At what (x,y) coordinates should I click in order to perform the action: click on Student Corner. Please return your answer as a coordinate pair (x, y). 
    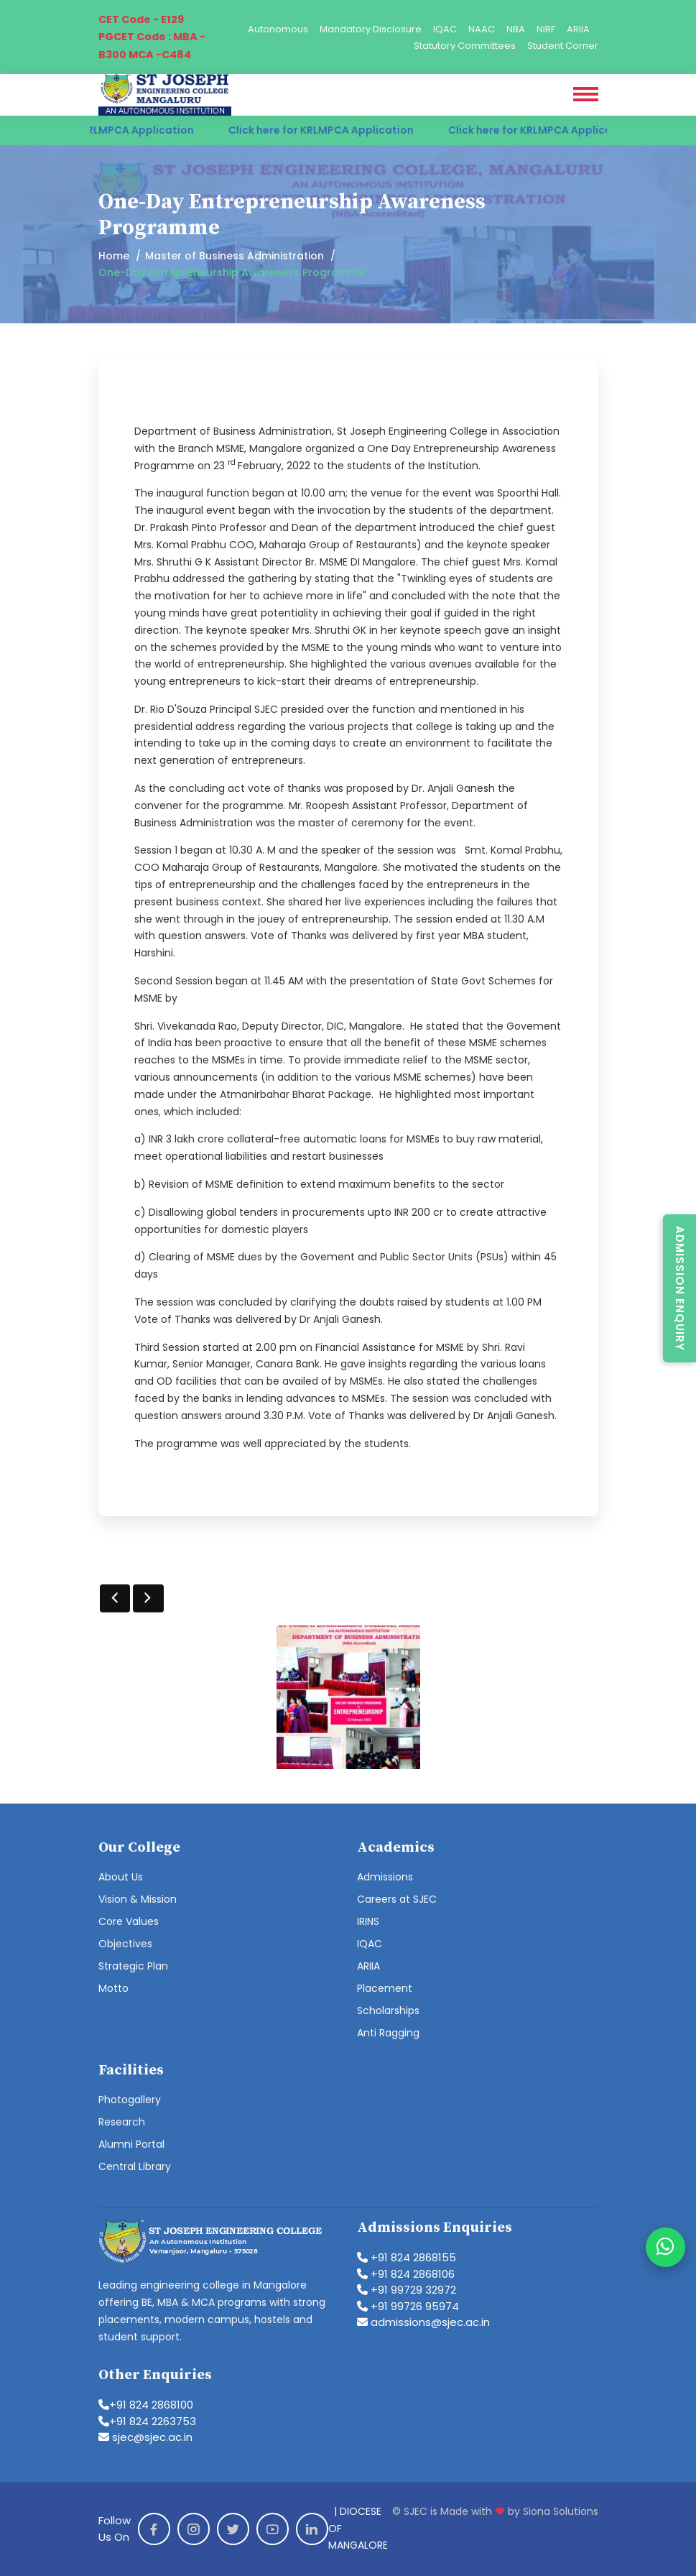
    Looking at the image, I should click on (562, 46).